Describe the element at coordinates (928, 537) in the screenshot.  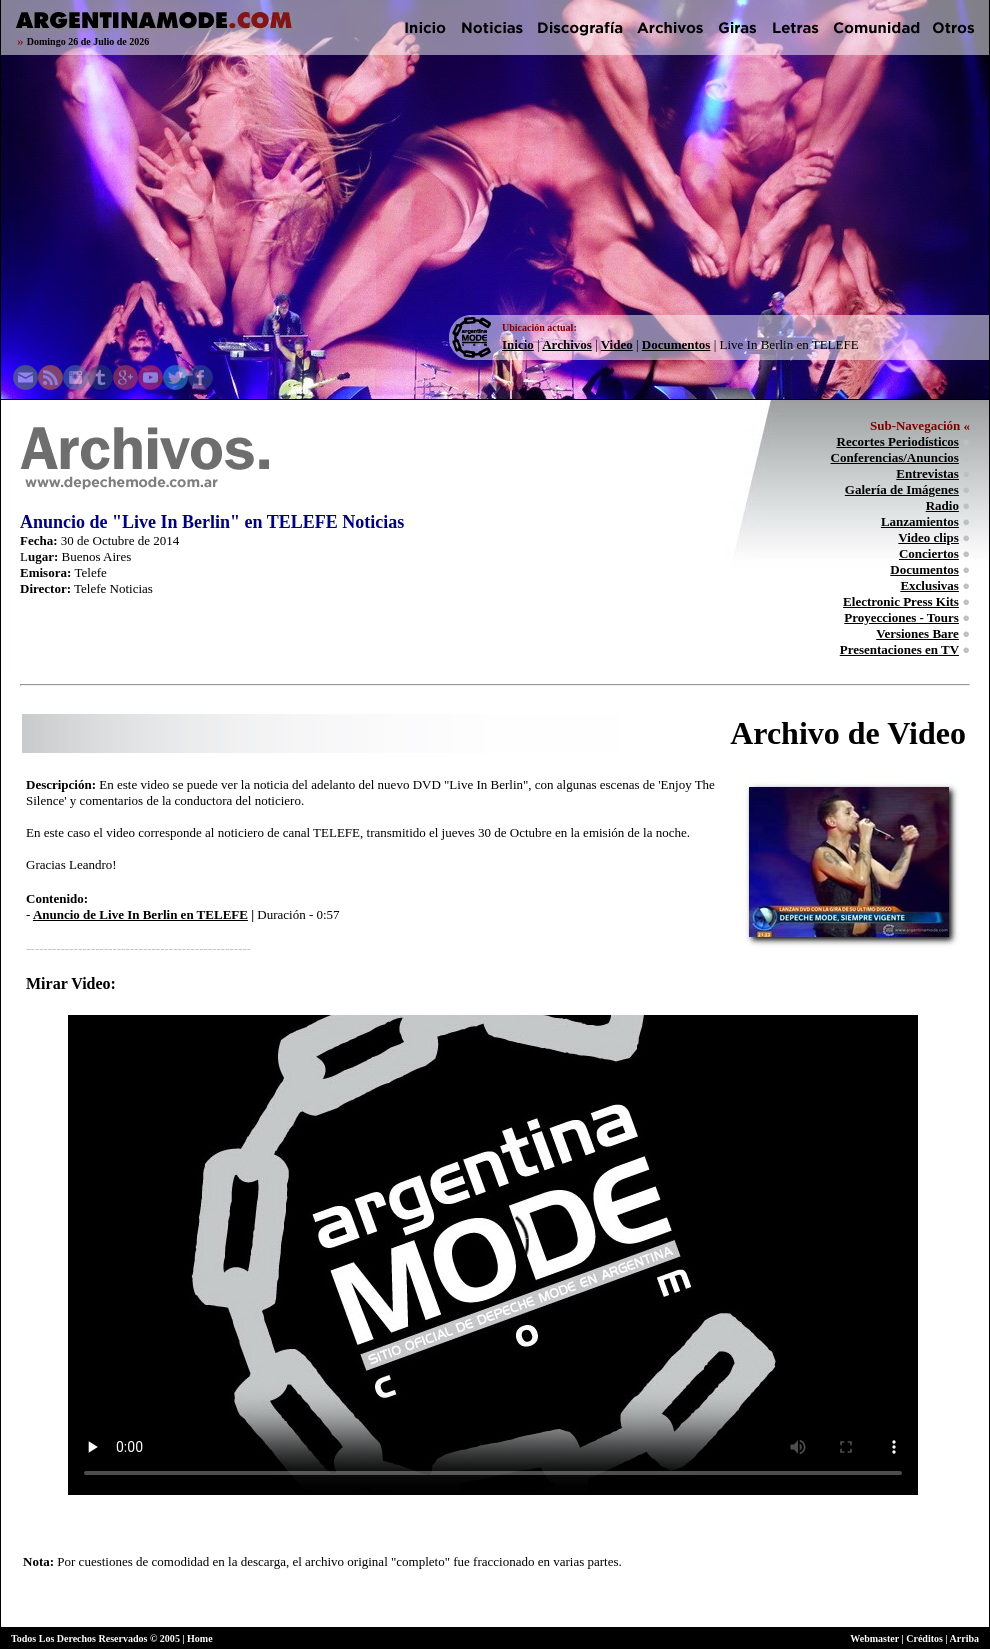
I see `Video clips` at that location.